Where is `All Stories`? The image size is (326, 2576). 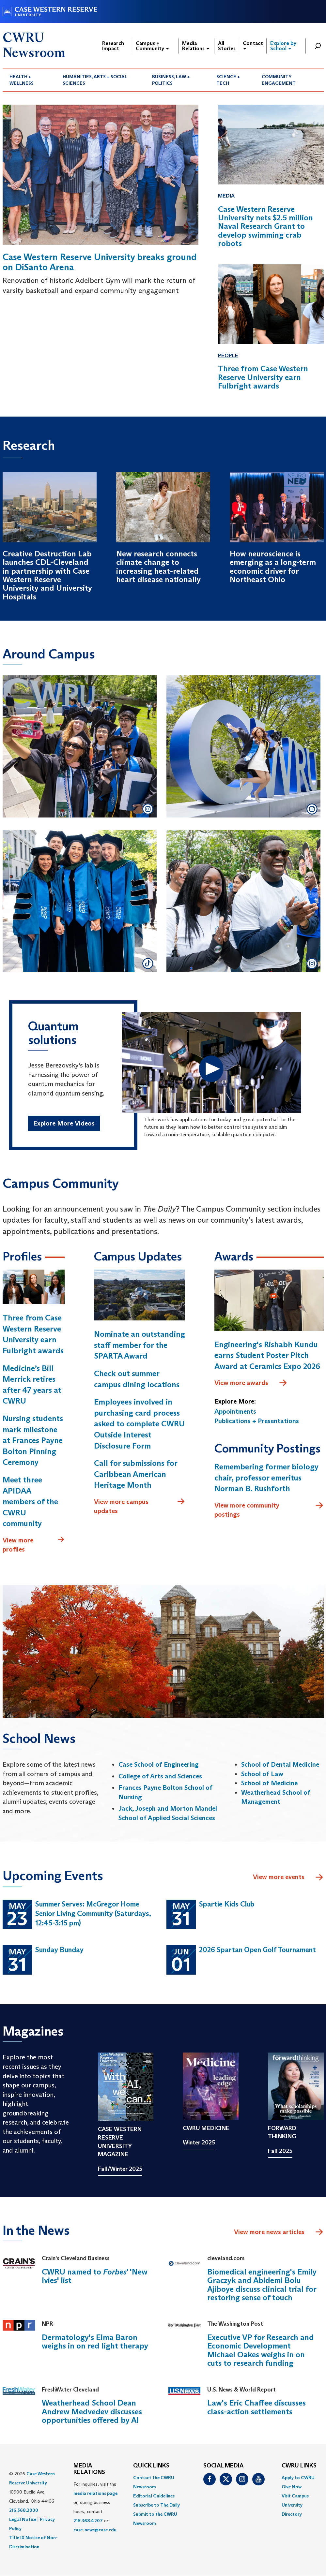 All Stories is located at coordinates (227, 46).